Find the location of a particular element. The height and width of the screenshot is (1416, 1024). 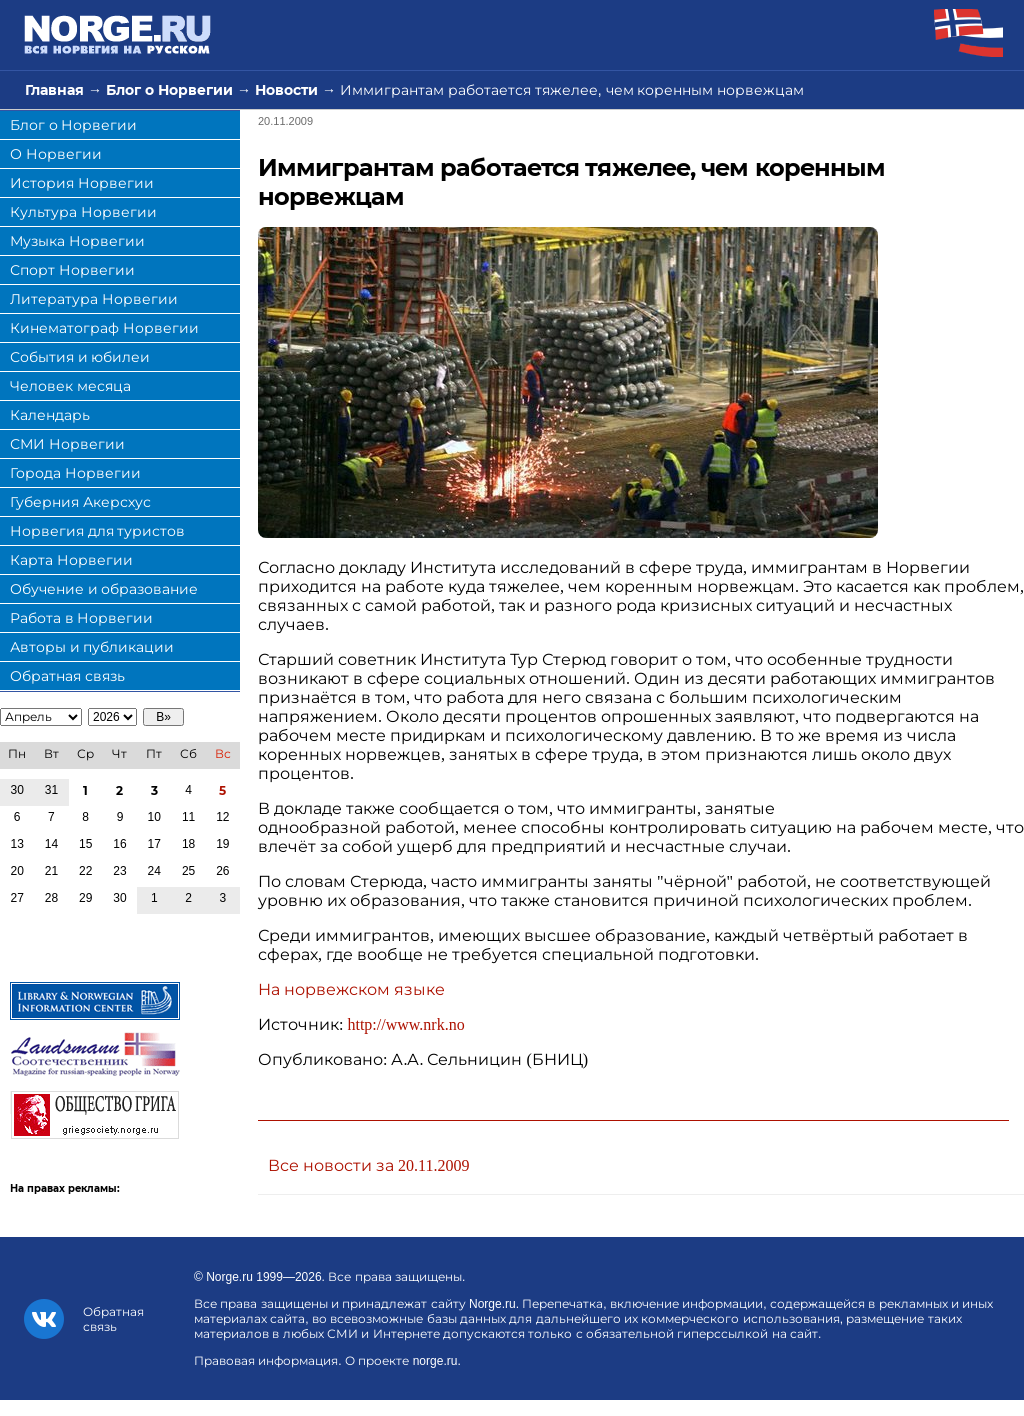

Блог о Норвегии is located at coordinates (169, 90).